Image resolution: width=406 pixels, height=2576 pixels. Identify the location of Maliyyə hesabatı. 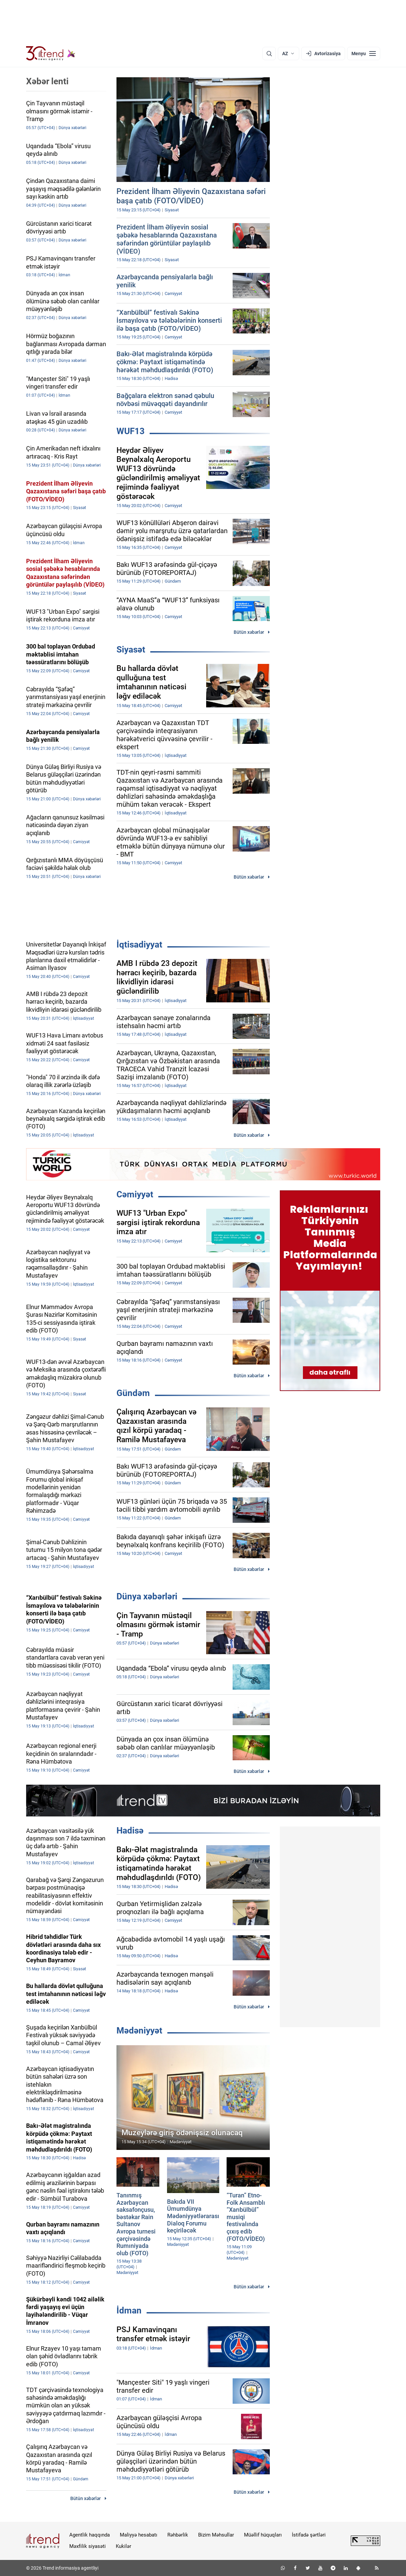
(138, 2535).